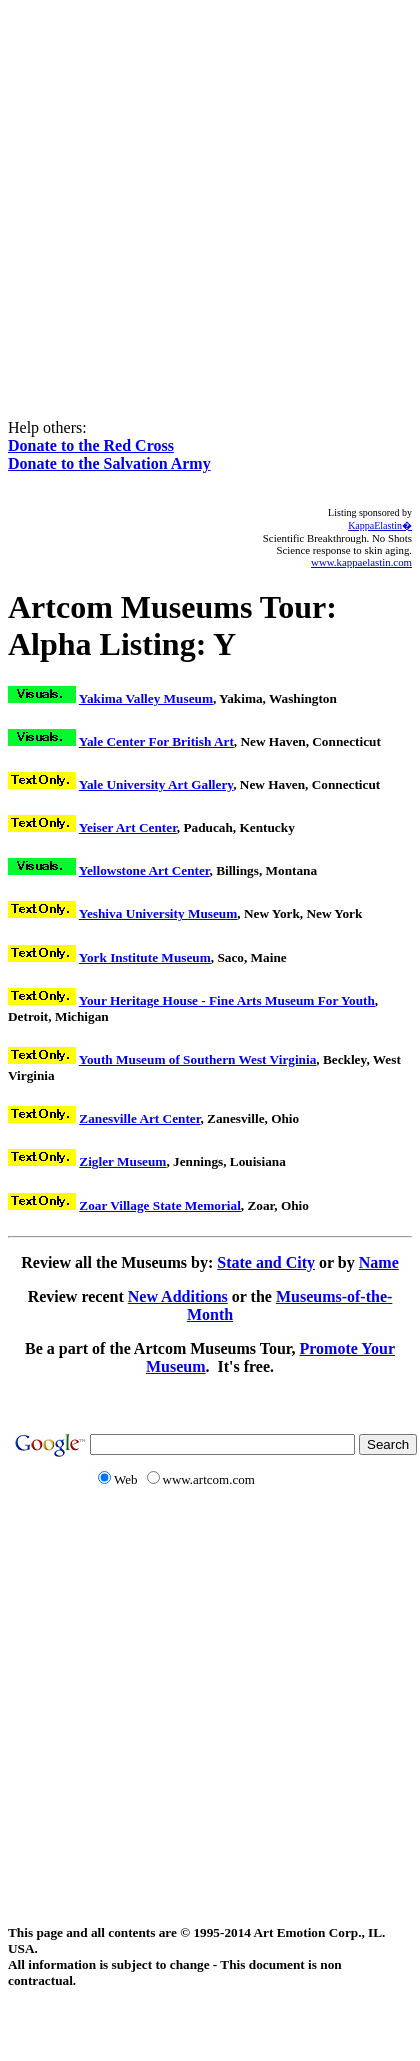 Image resolution: width=420 pixels, height=2061 pixels. What do you see at coordinates (91, 445) in the screenshot?
I see `Donate to the Red Cross` at bounding box center [91, 445].